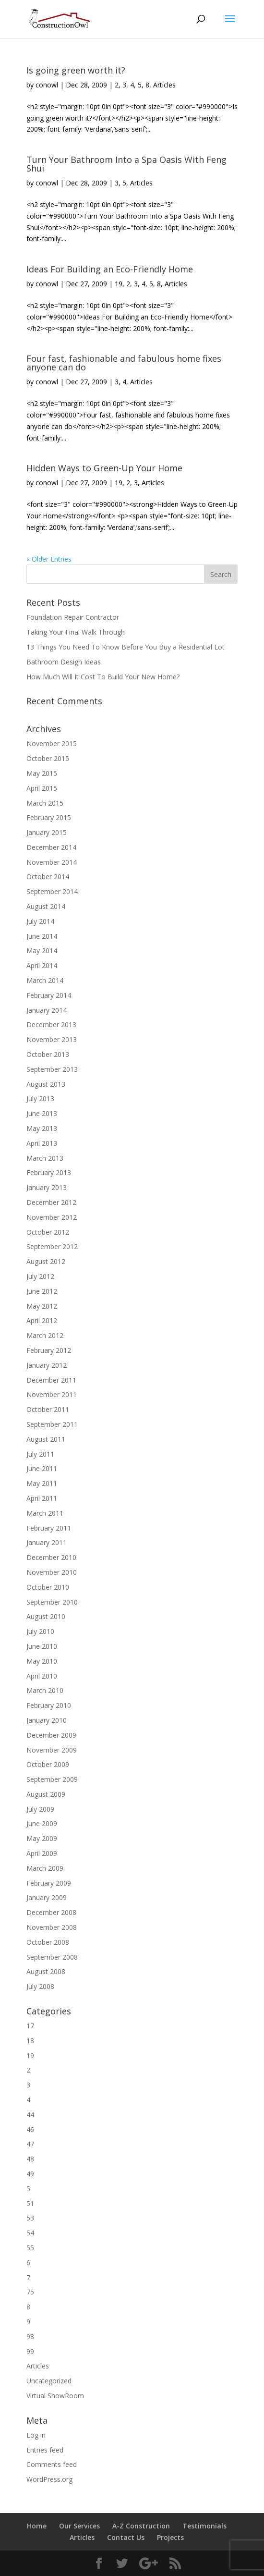 The image size is (264, 2576). I want to click on October 2011, so click(47, 1409).